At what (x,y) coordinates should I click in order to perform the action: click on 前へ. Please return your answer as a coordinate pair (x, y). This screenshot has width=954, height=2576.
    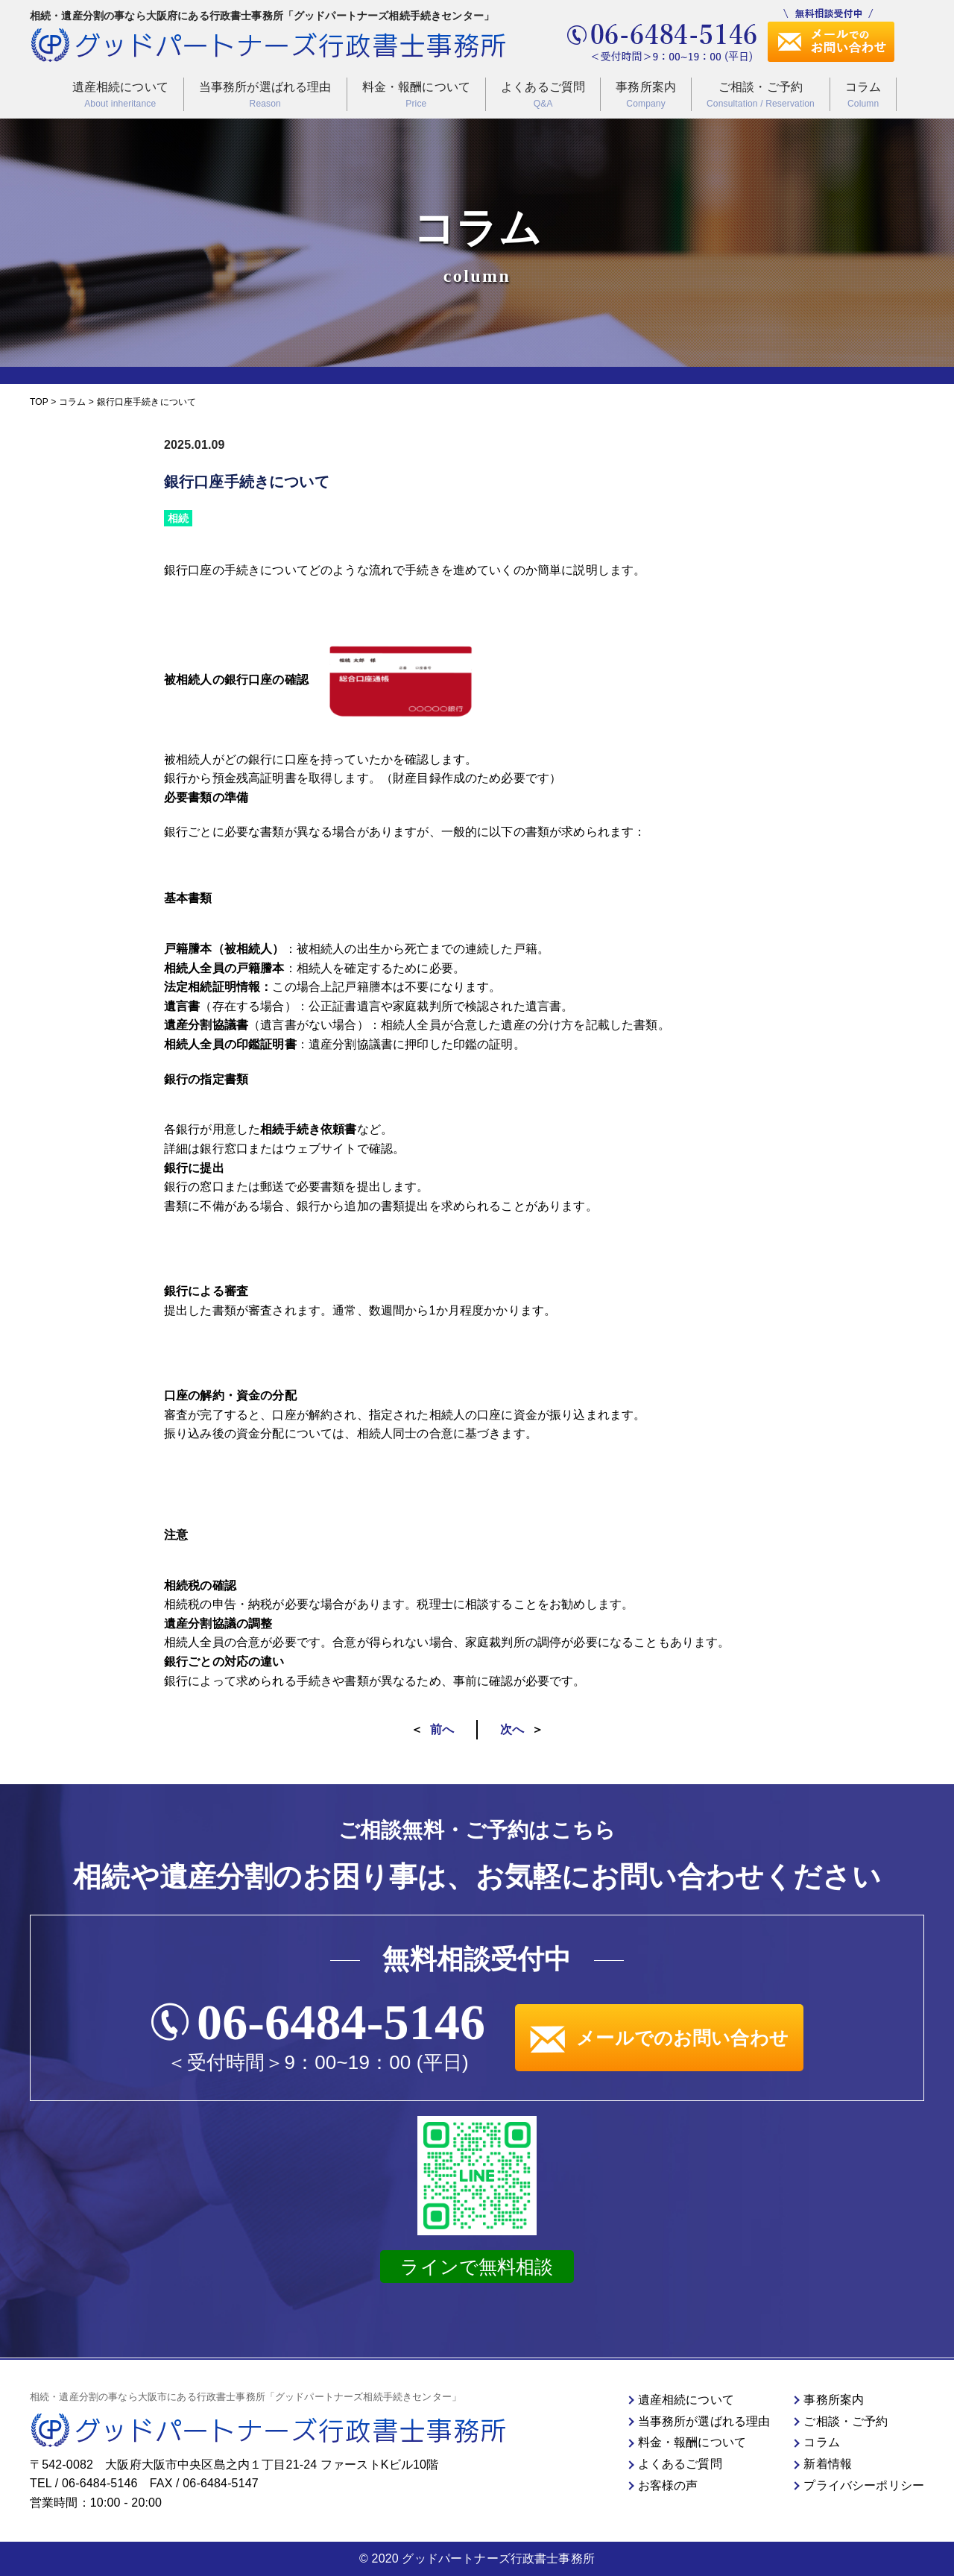
    Looking at the image, I should click on (442, 1729).